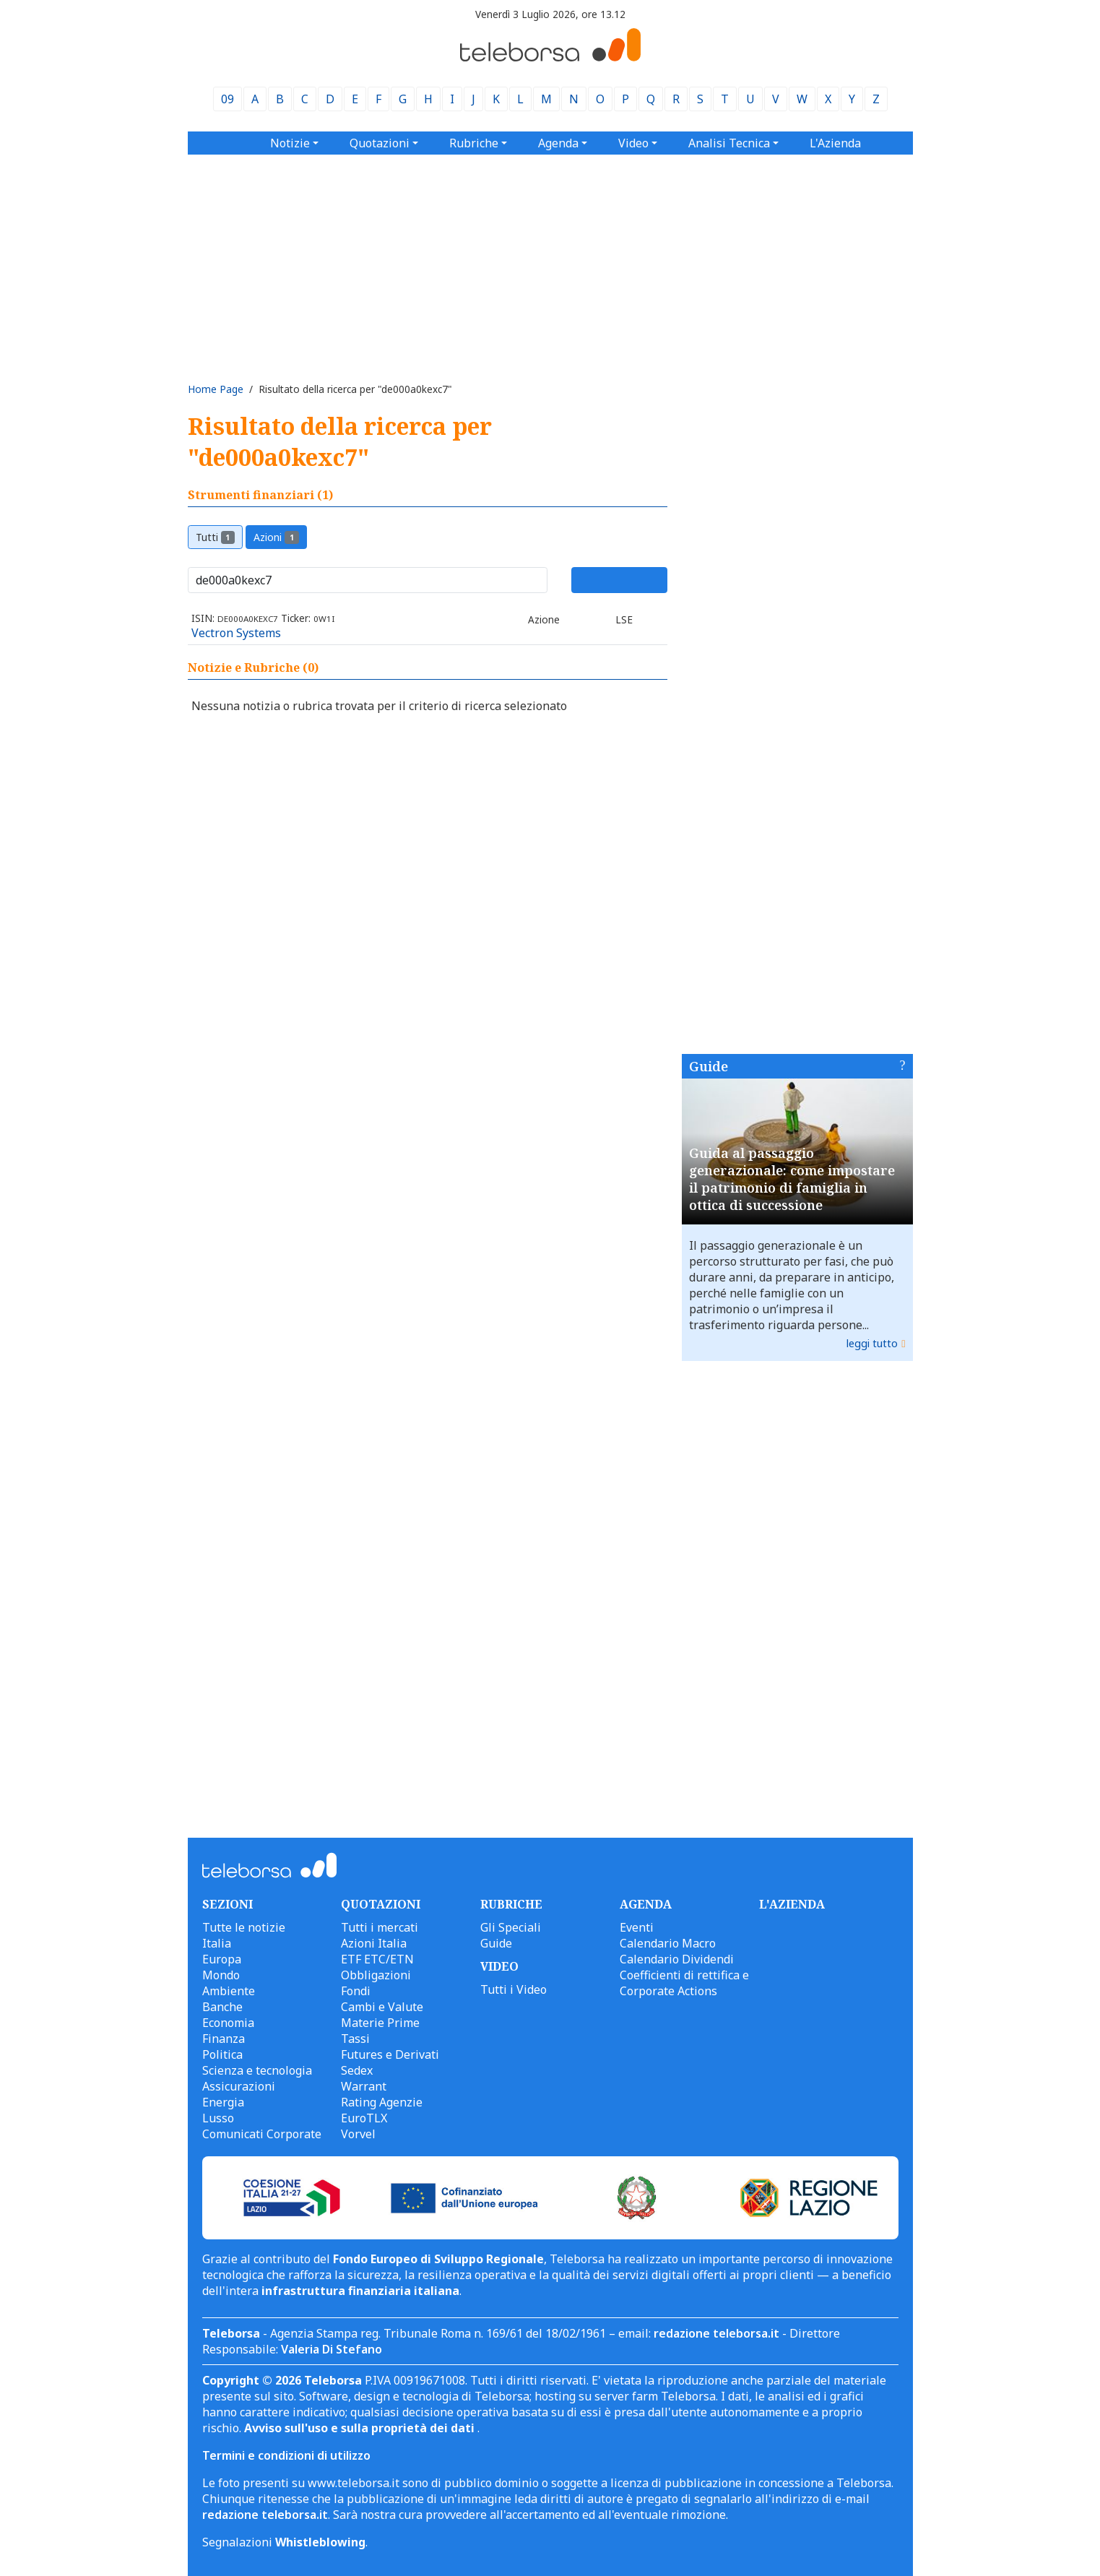  I want to click on Termini e condizioni di utilizzo, so click(286, 2455).